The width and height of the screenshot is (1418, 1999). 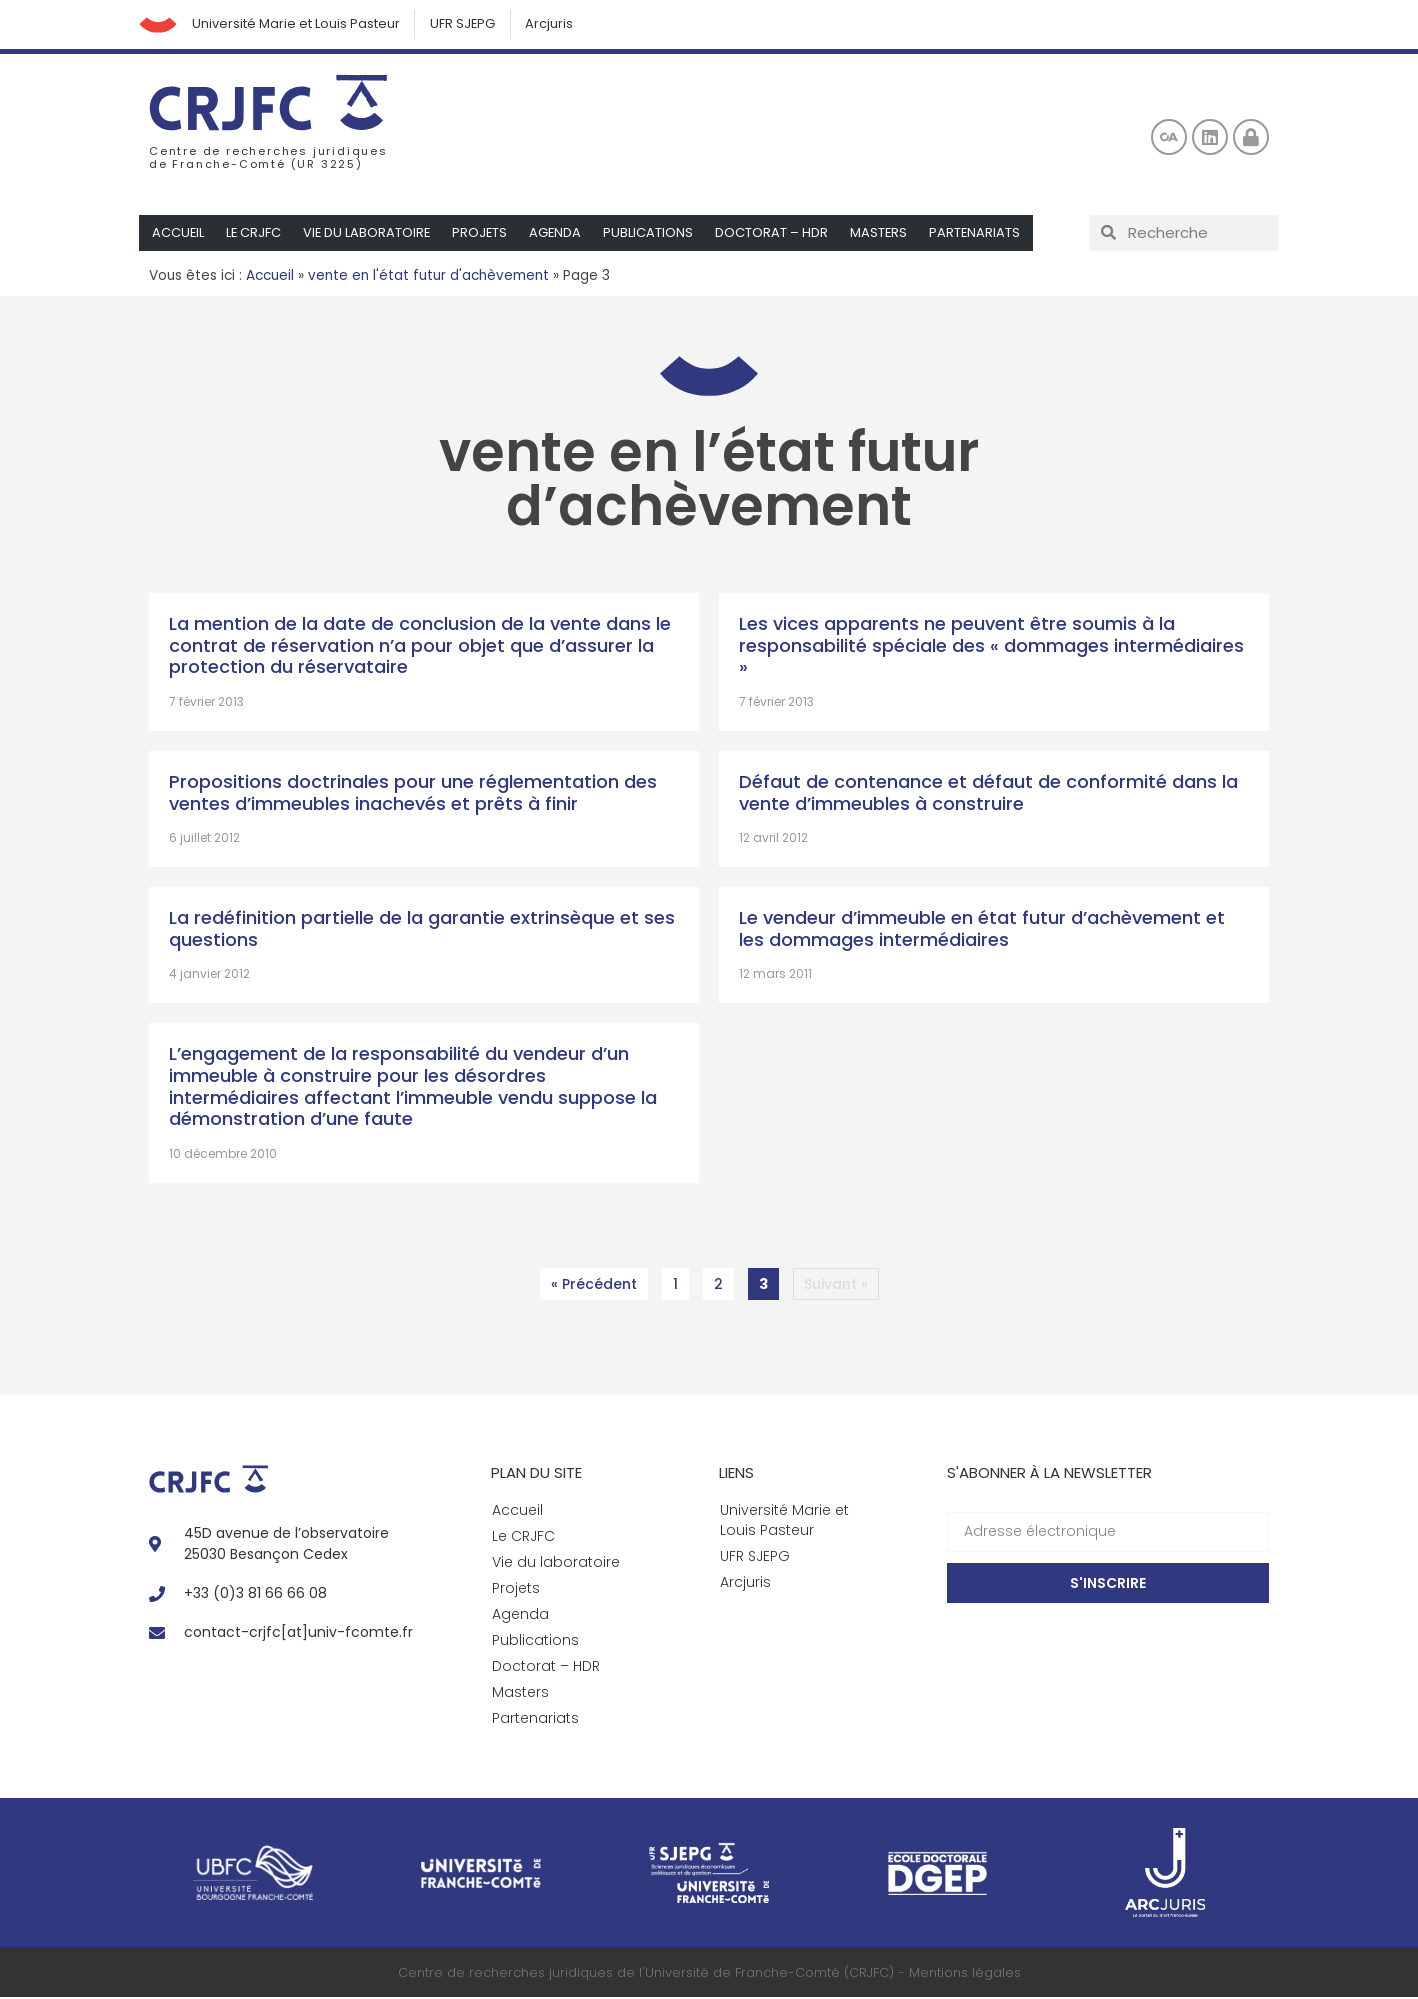 I want to click on Défaut de contenance et défaut de conformité dans la vente d’immeubles à construire, so click(x=988, y=793).